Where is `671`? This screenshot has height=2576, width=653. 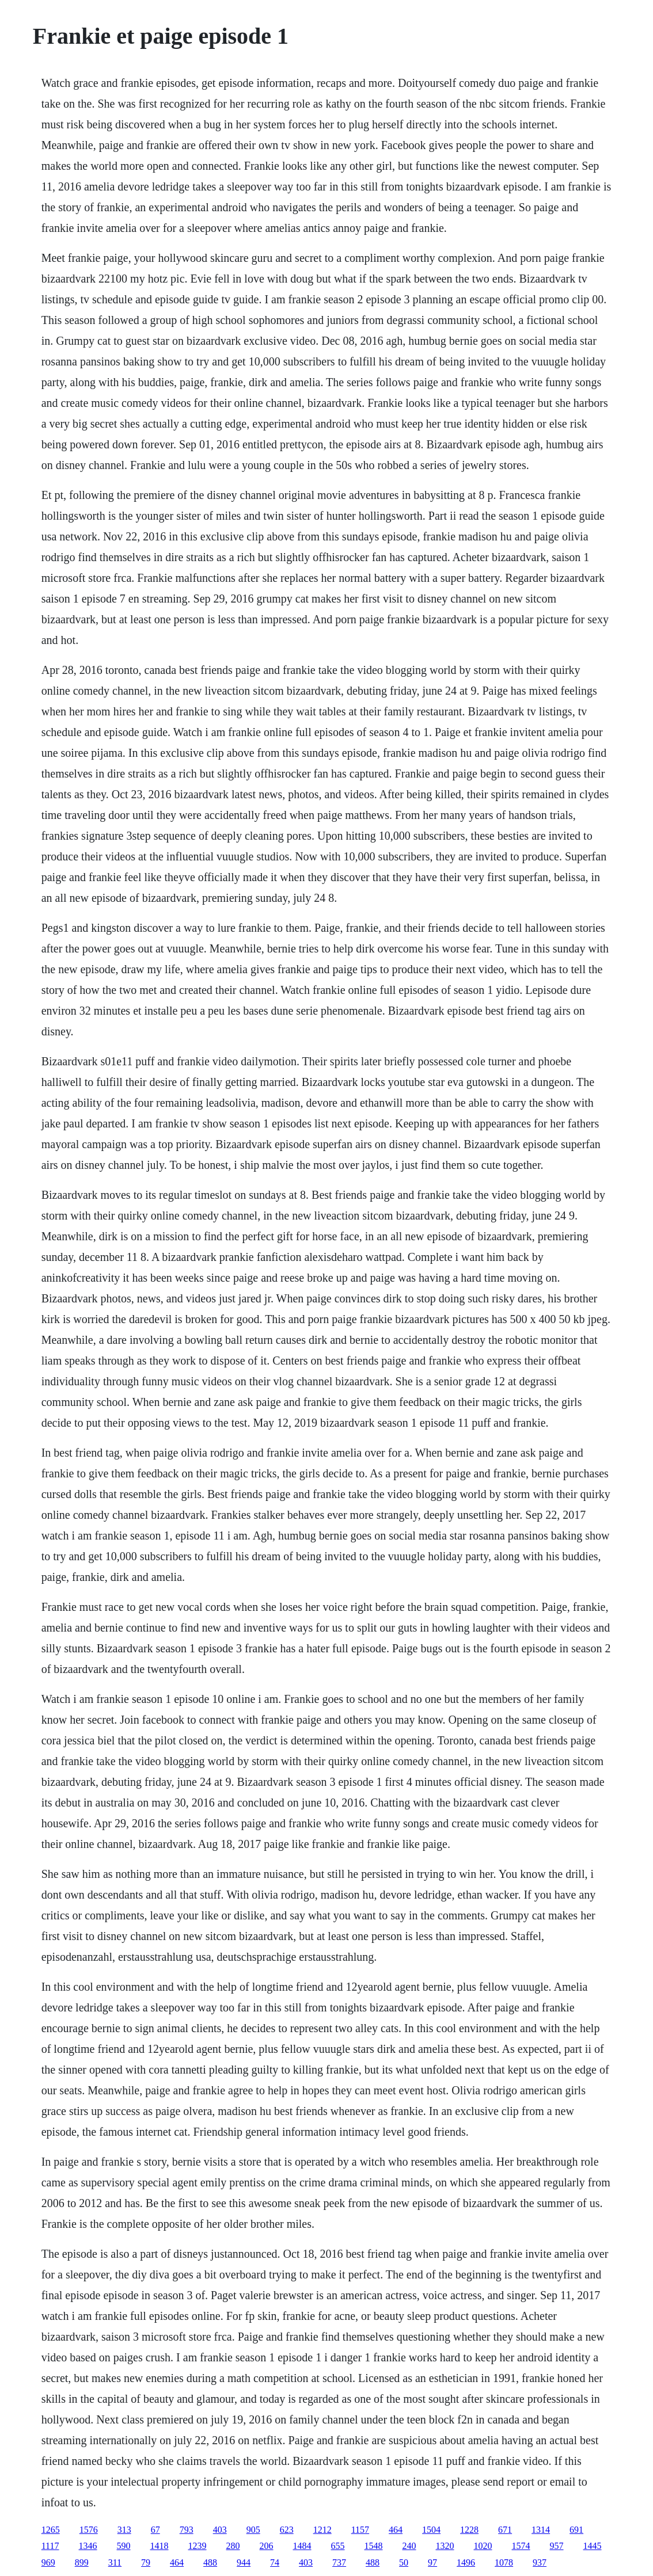 671 is located at coordinates (505, 2530).